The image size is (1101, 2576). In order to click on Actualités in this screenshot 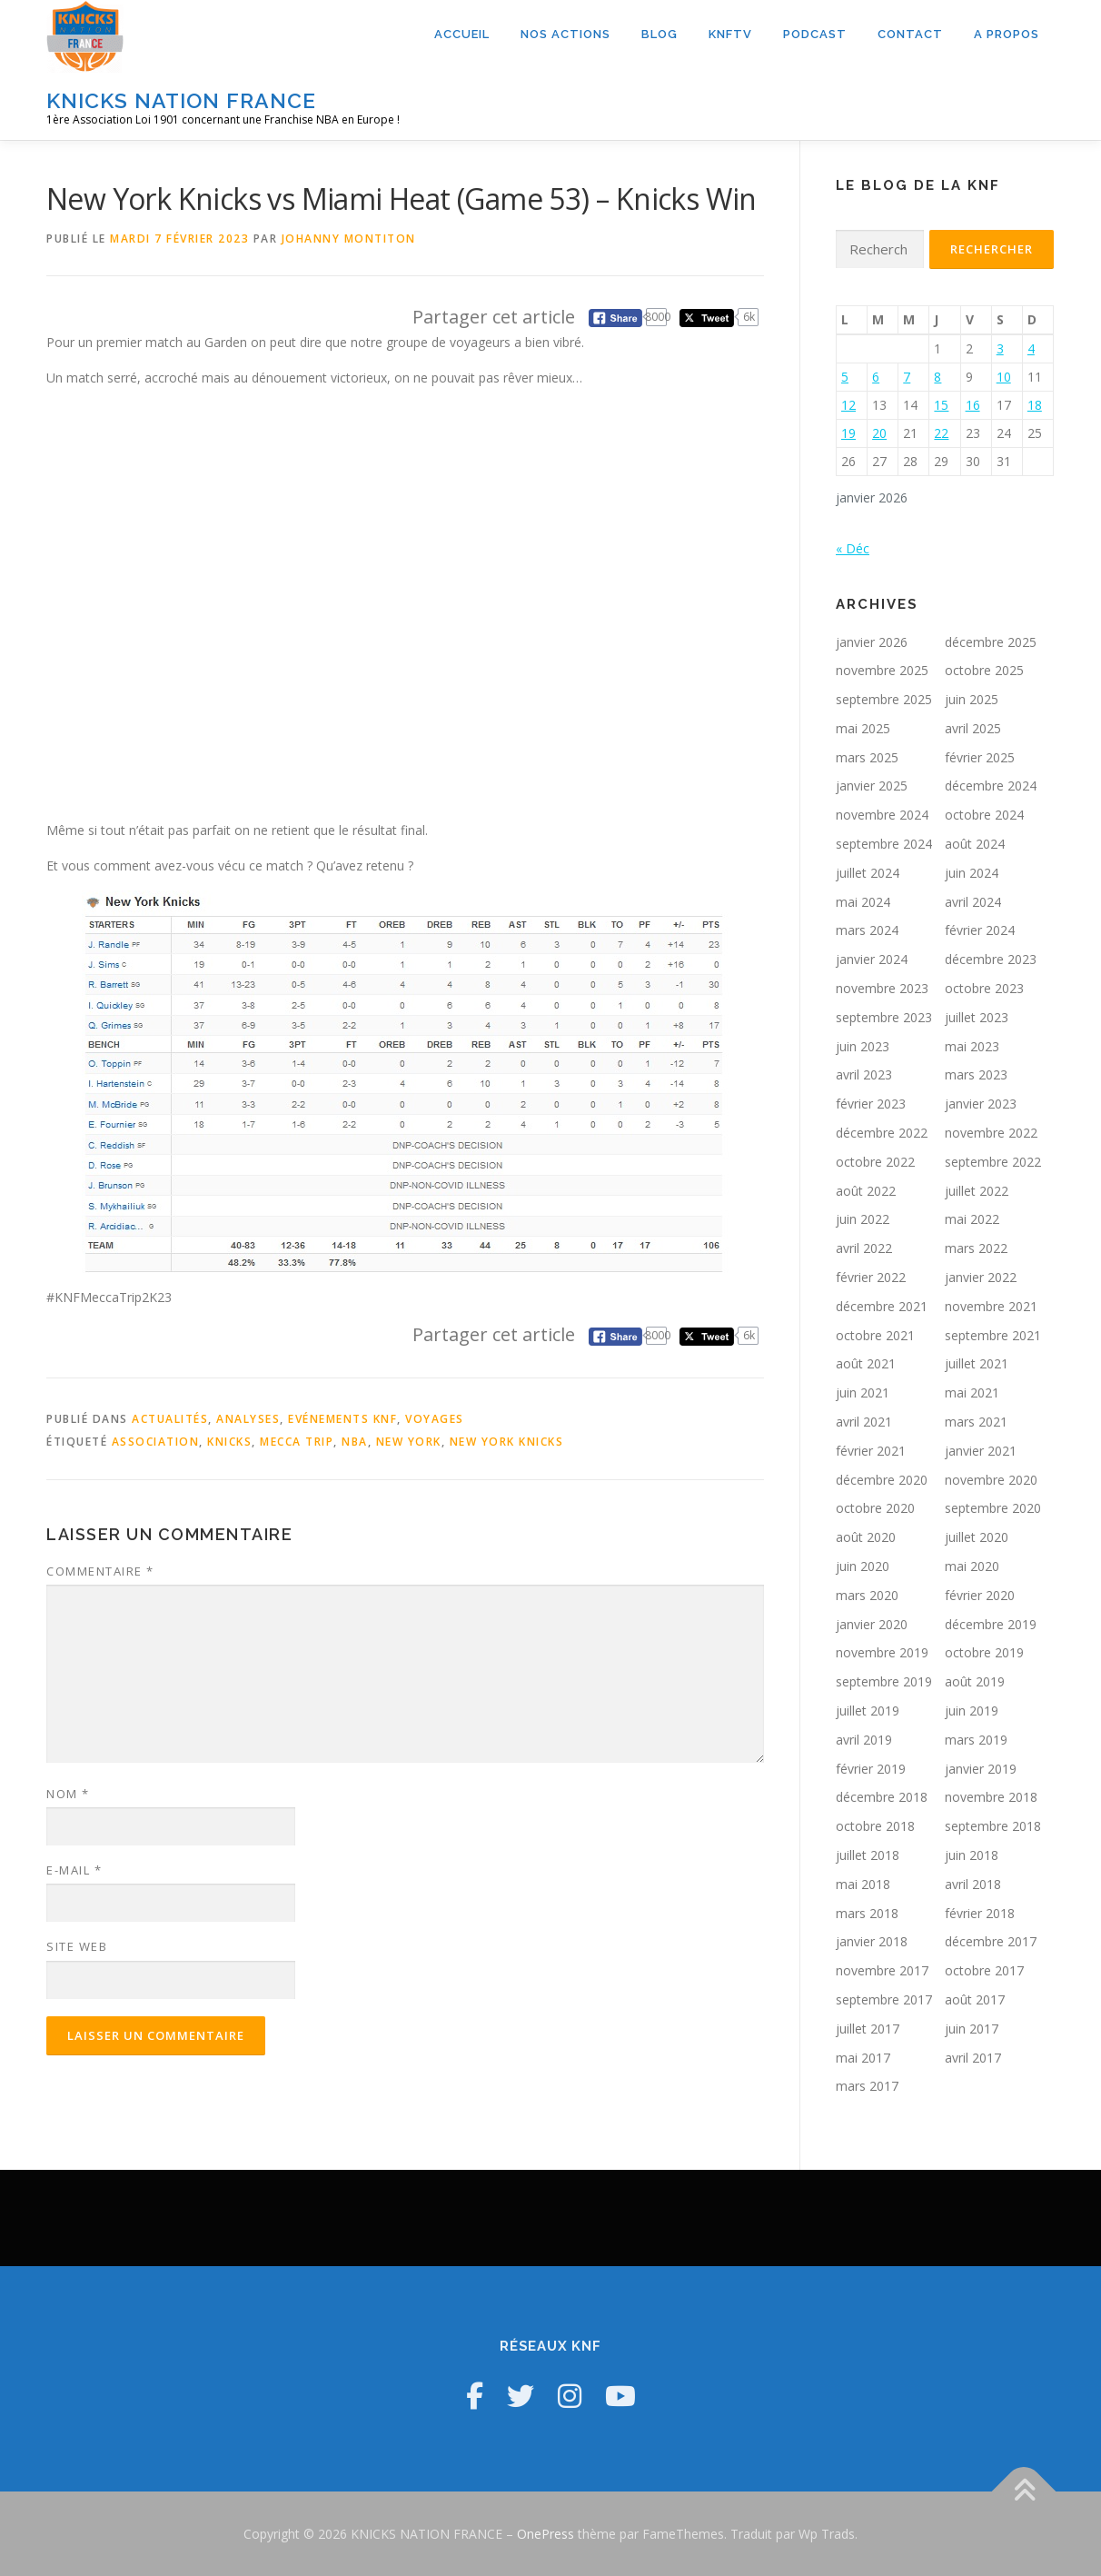, I will do `click(170, 1419)`.